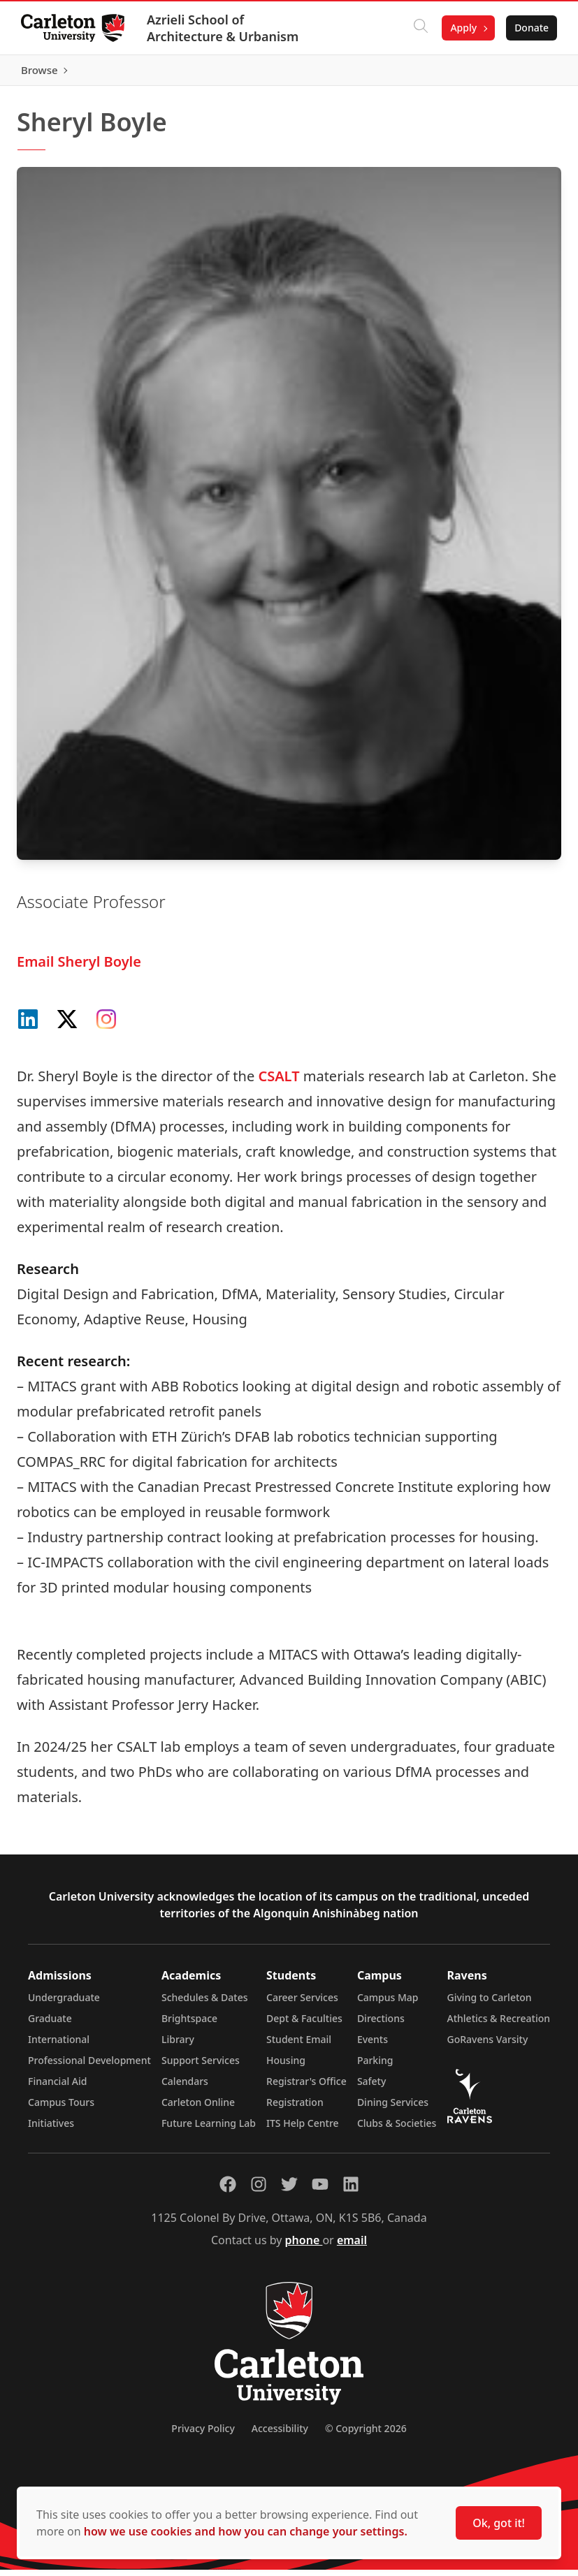 This screenshot has width=578, height=2576. I want to click on Parking, so click(375, 2066).